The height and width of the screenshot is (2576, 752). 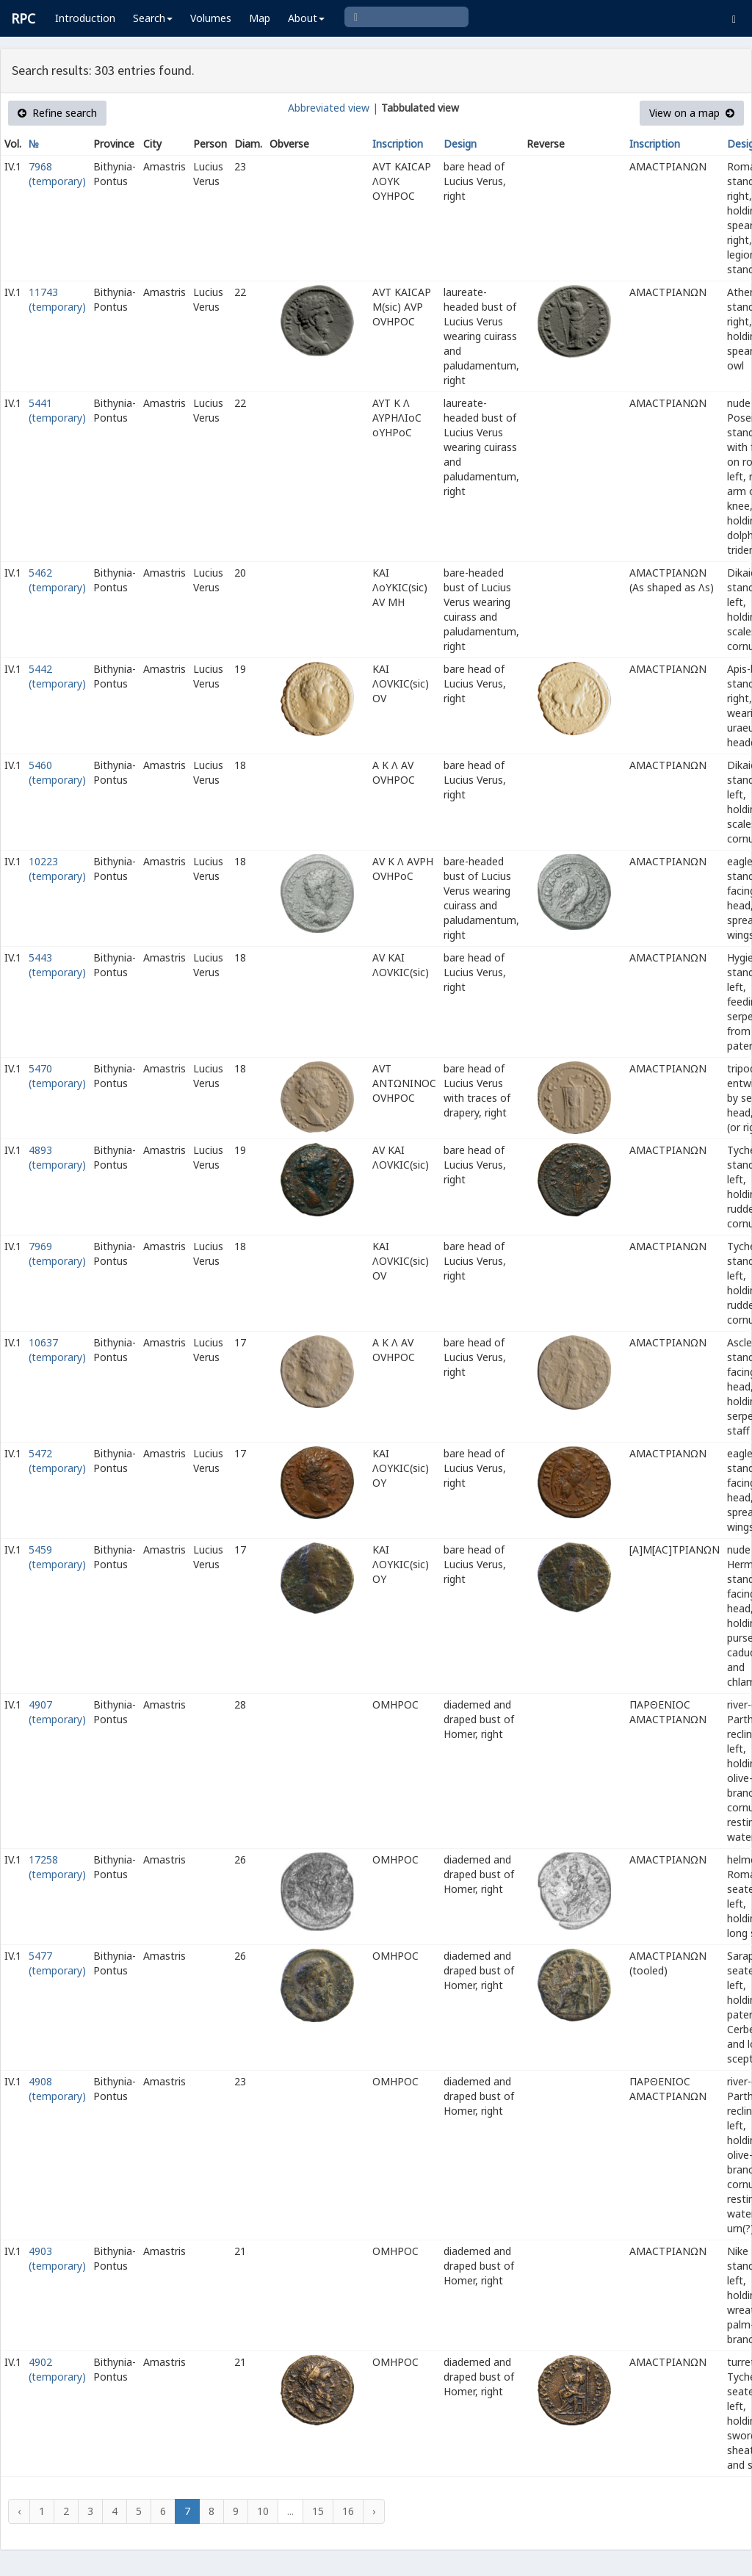 I want to click on About, so click(x=306, y=18).